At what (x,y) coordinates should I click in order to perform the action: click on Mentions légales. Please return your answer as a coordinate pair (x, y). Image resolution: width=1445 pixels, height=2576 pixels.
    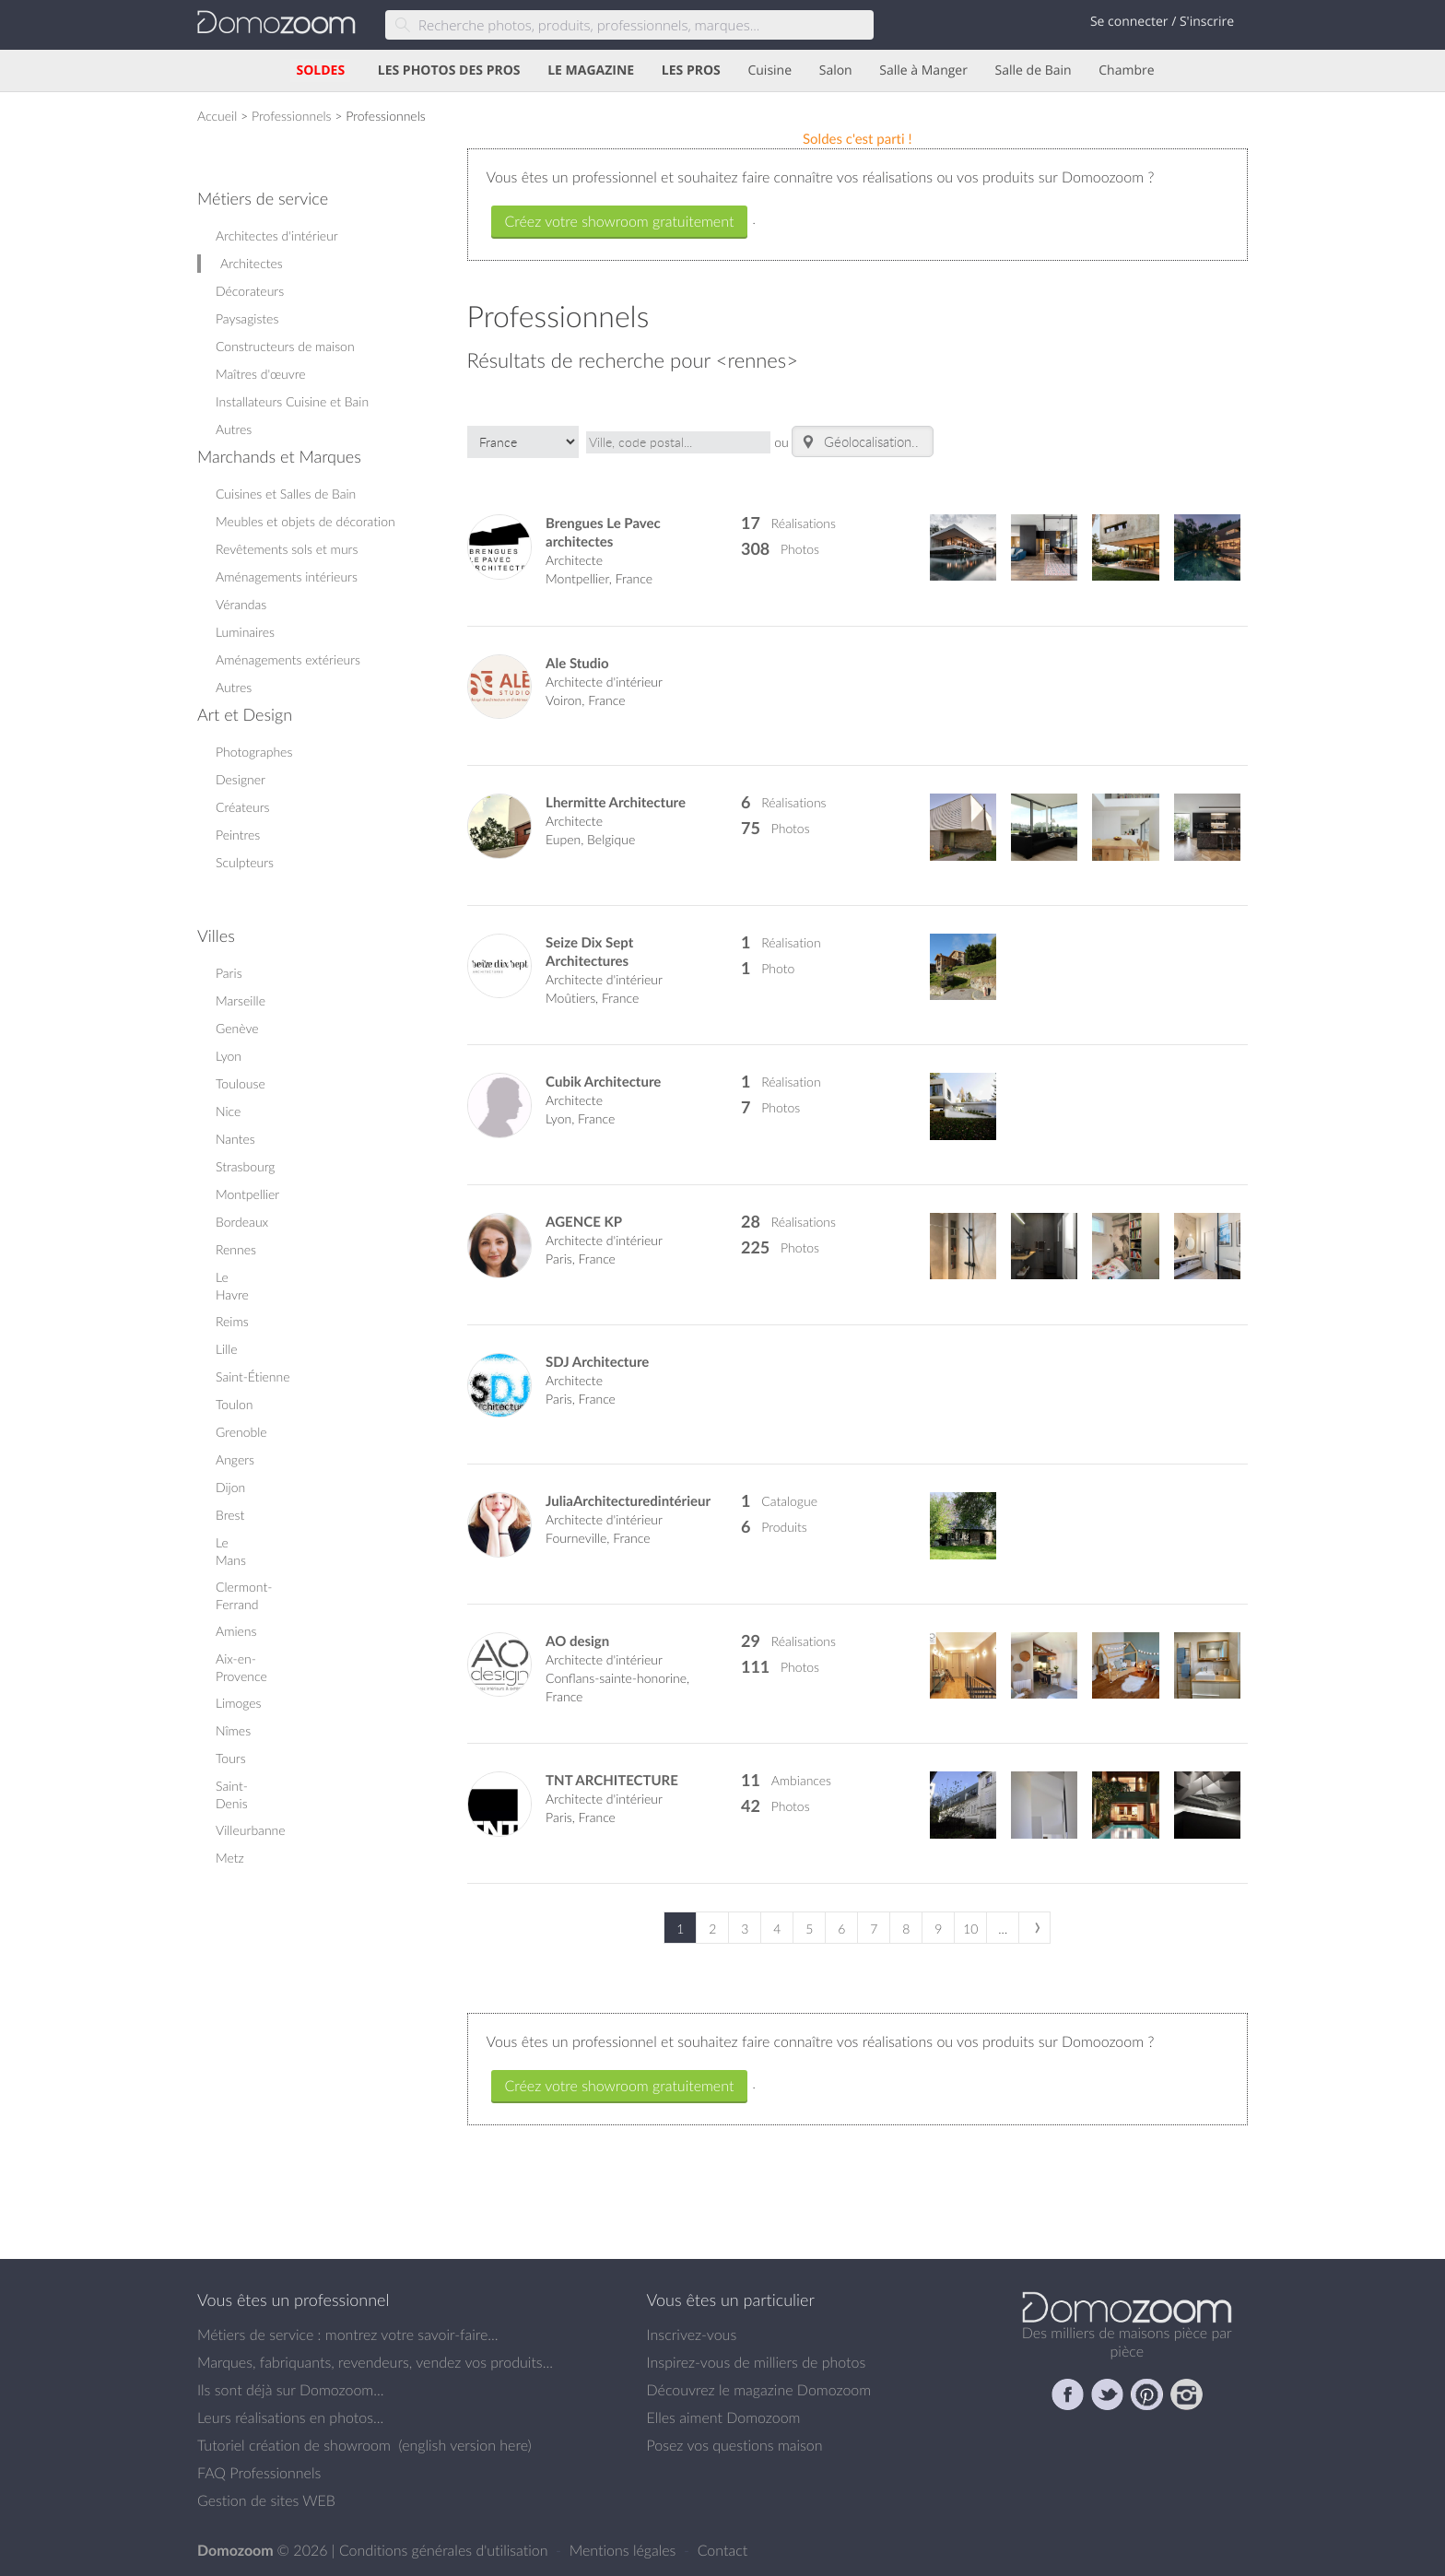
    Looking at the image, I should click on (625, 2550).